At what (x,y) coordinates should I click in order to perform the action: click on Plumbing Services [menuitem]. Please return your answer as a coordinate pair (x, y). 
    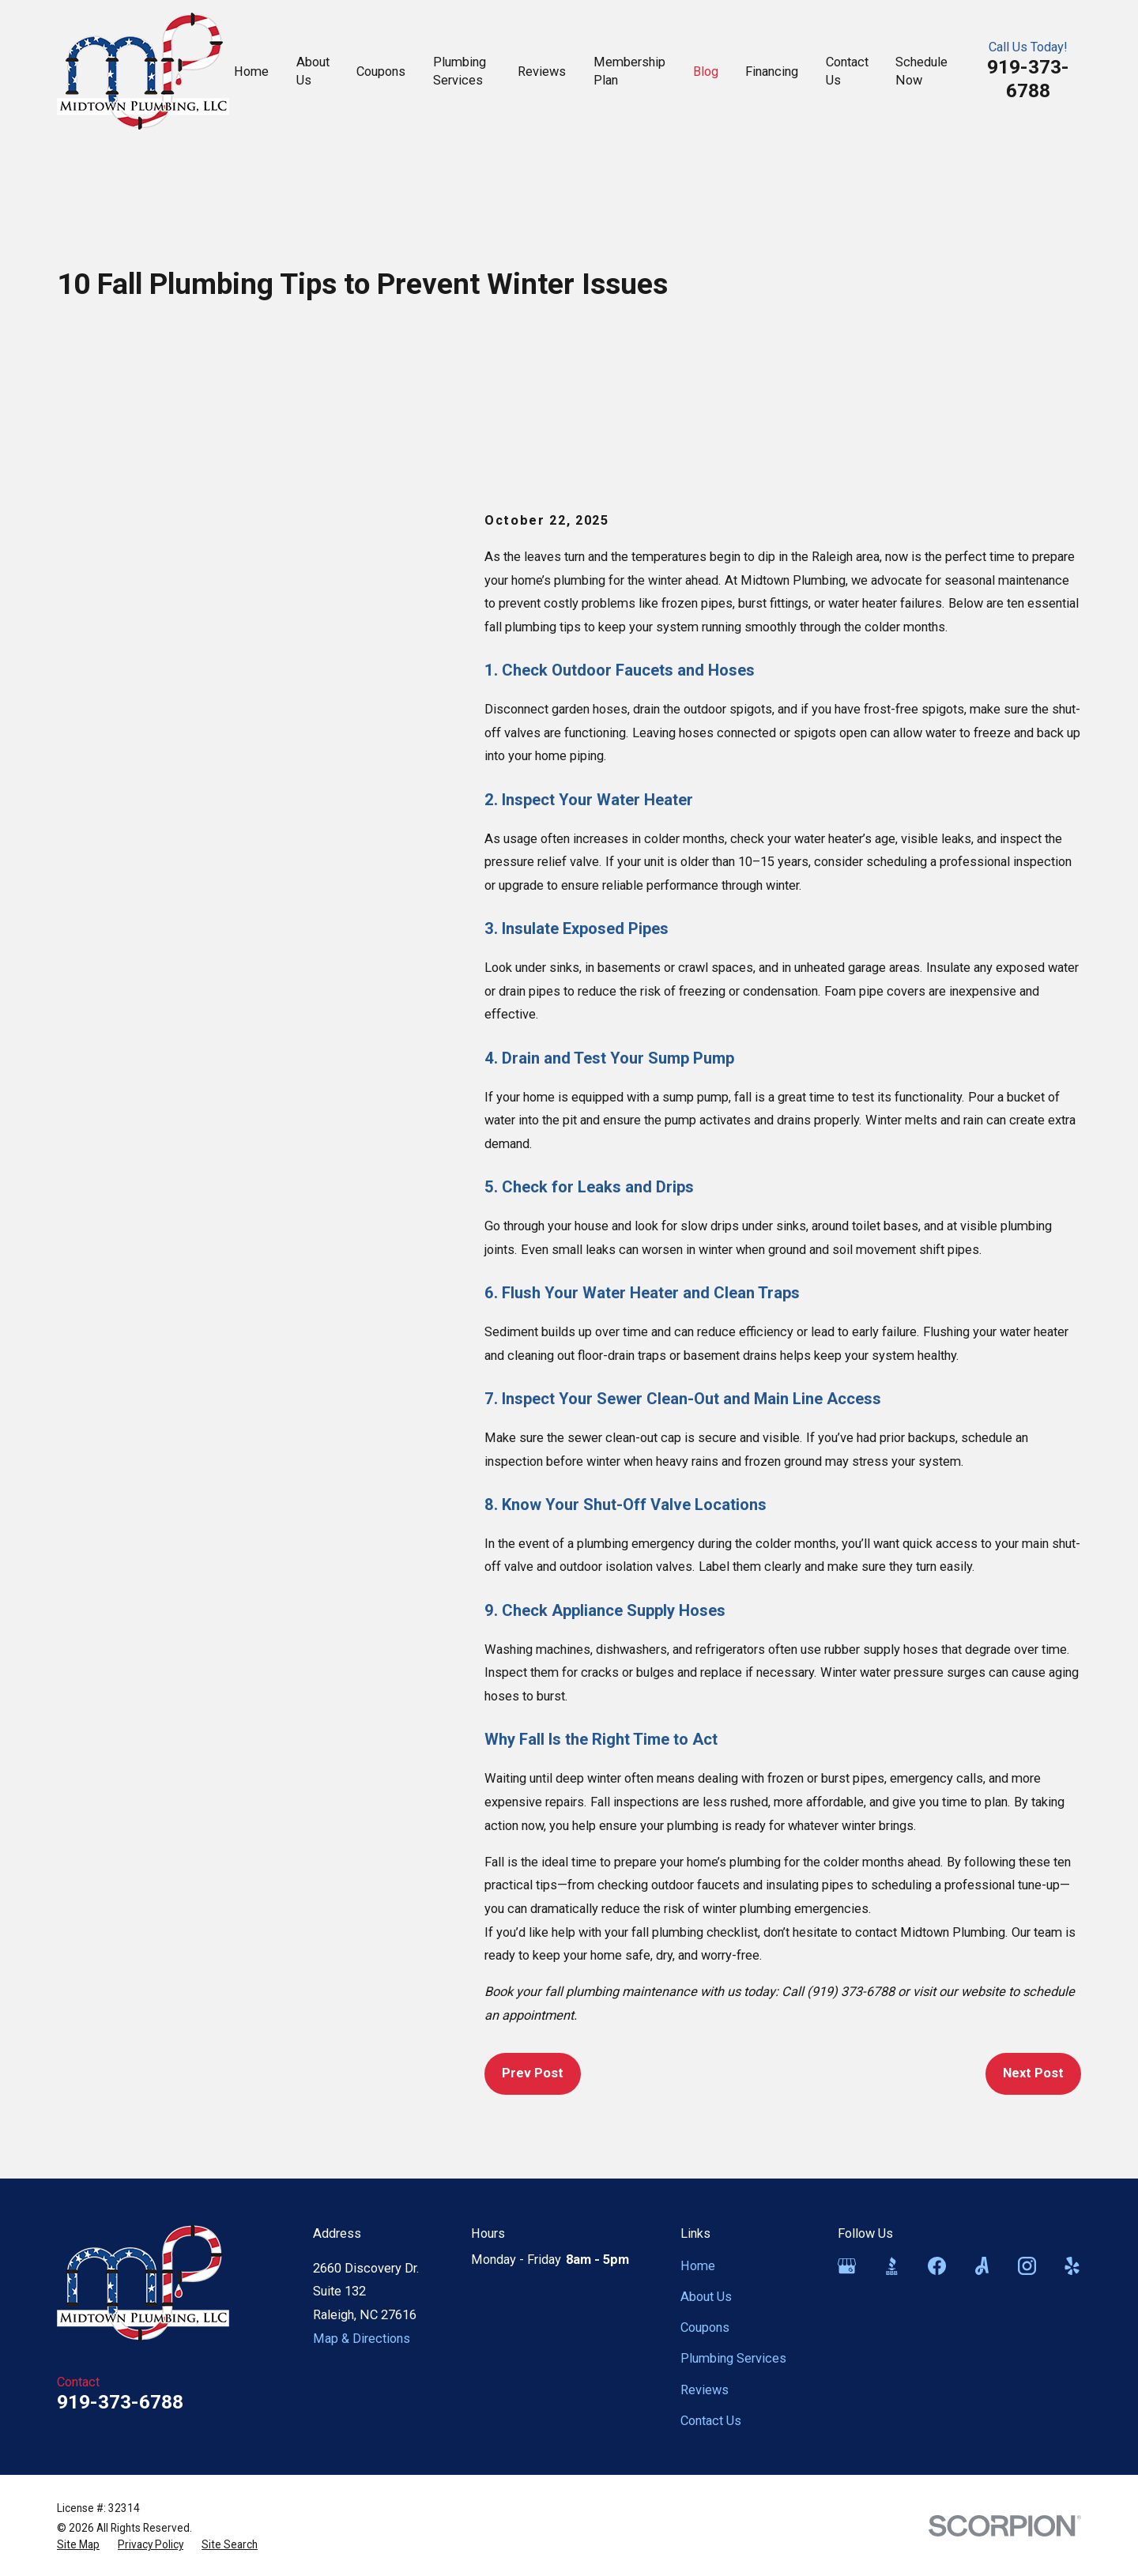
    Looking at the image, I should click on (459, 71).